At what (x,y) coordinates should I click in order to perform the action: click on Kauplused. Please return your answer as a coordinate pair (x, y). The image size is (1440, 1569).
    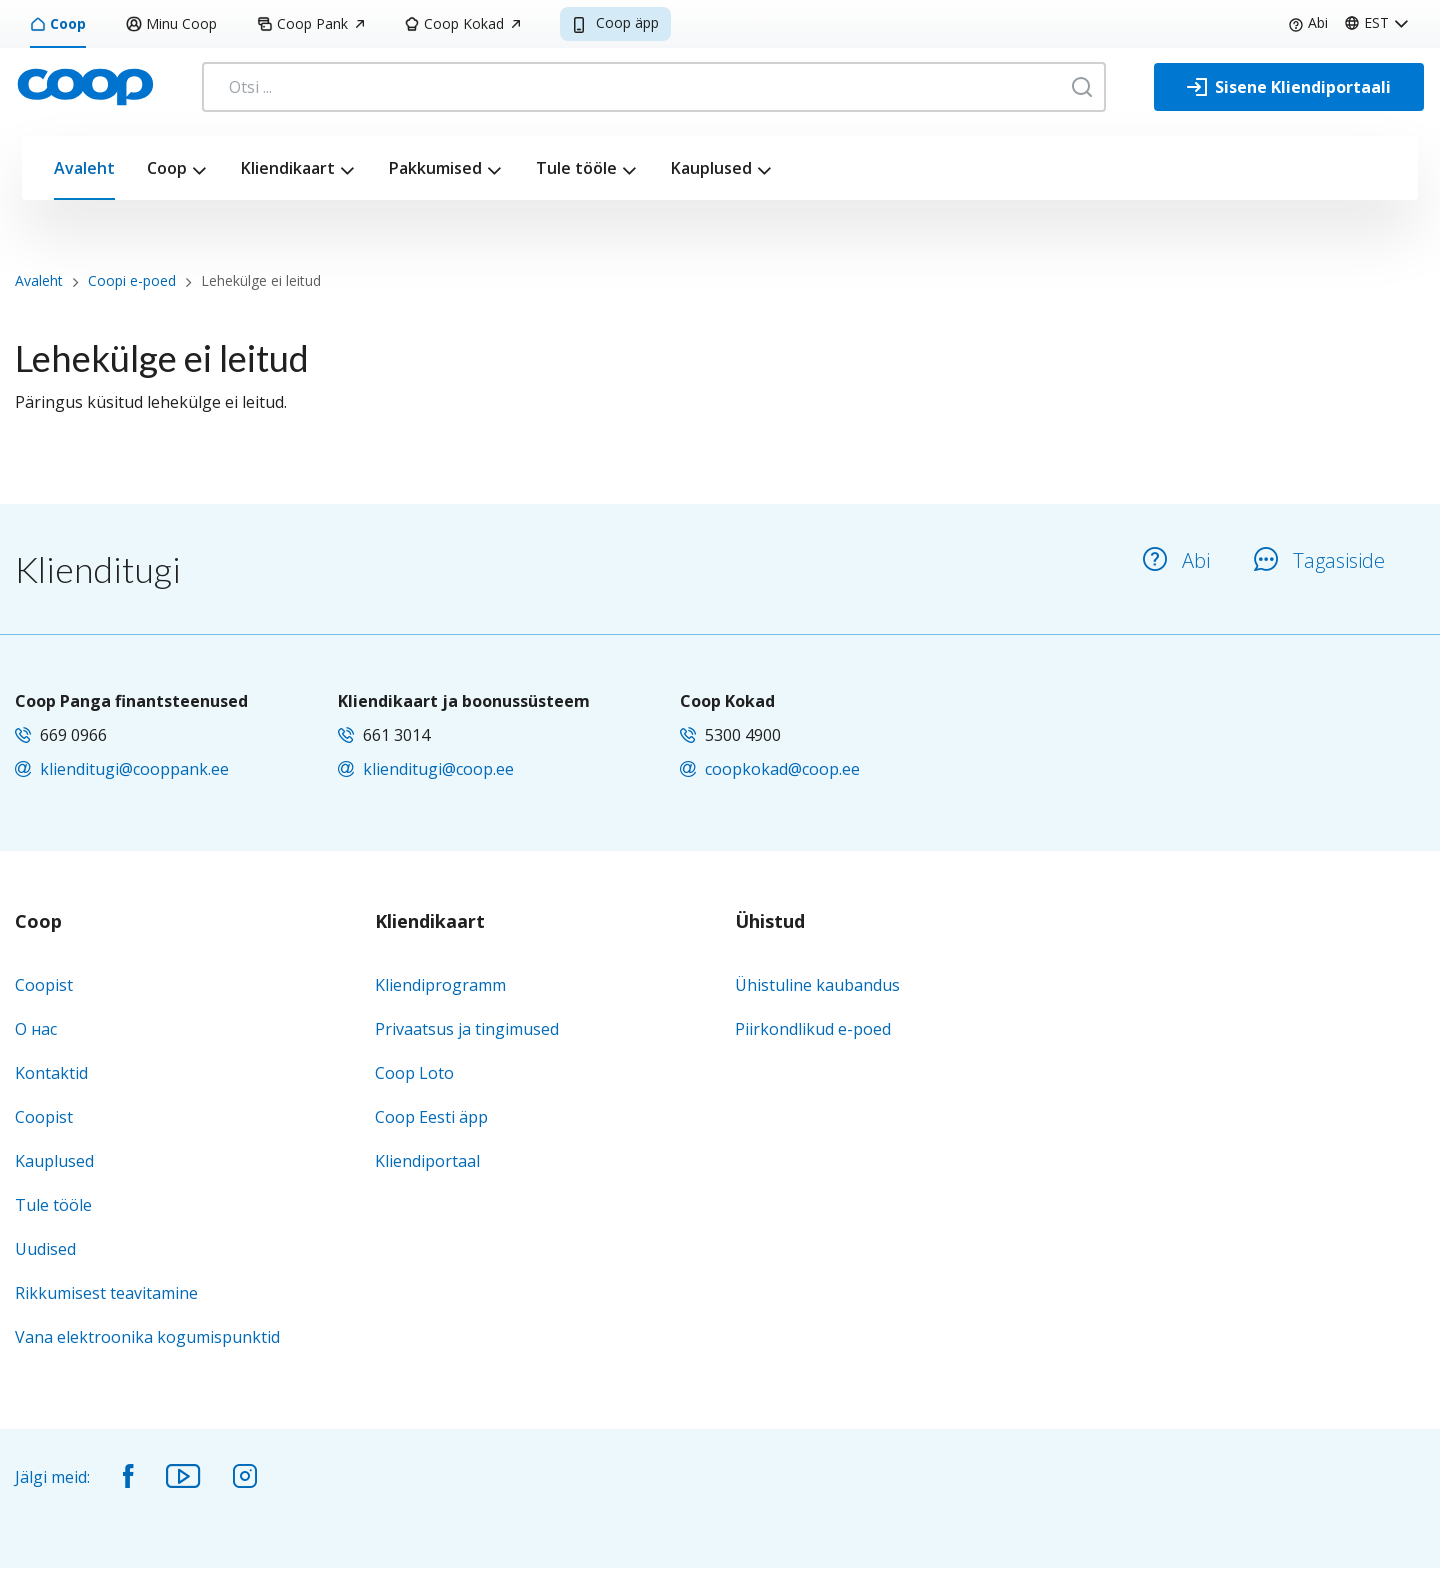
    Looking at the image, I should click on (711, 168).